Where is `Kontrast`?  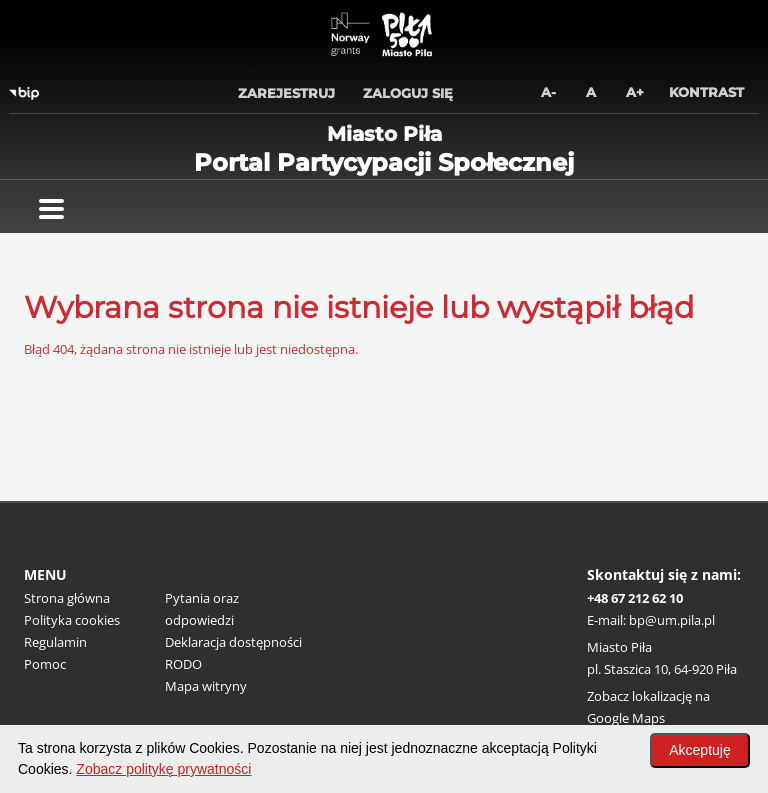 Kontrast is located at coordinates (706, 92).